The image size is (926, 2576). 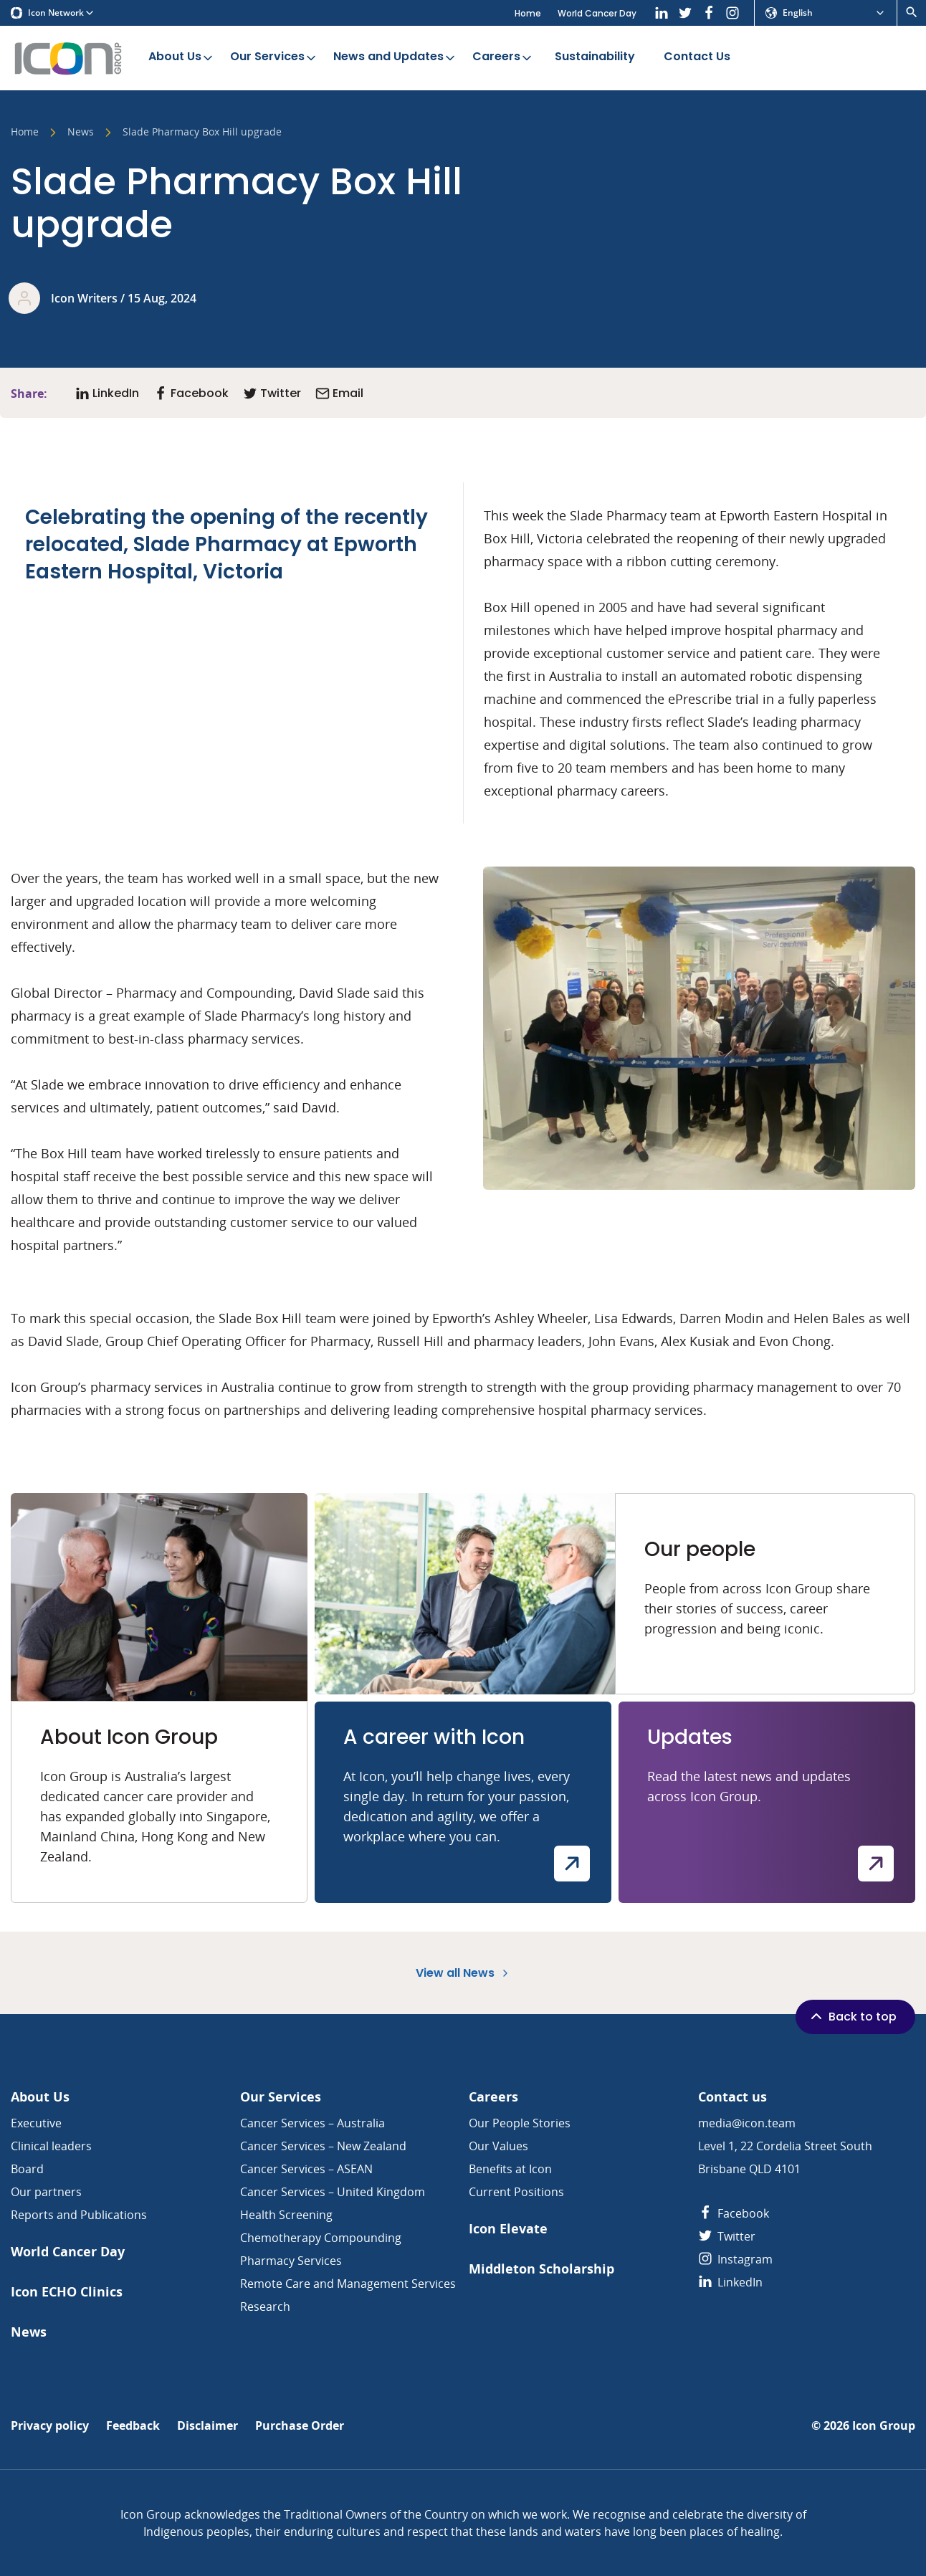 What do you see at coordinates (395, 57) in the screenshot?
I see `News and Updates` at bounding box center [395, 57].